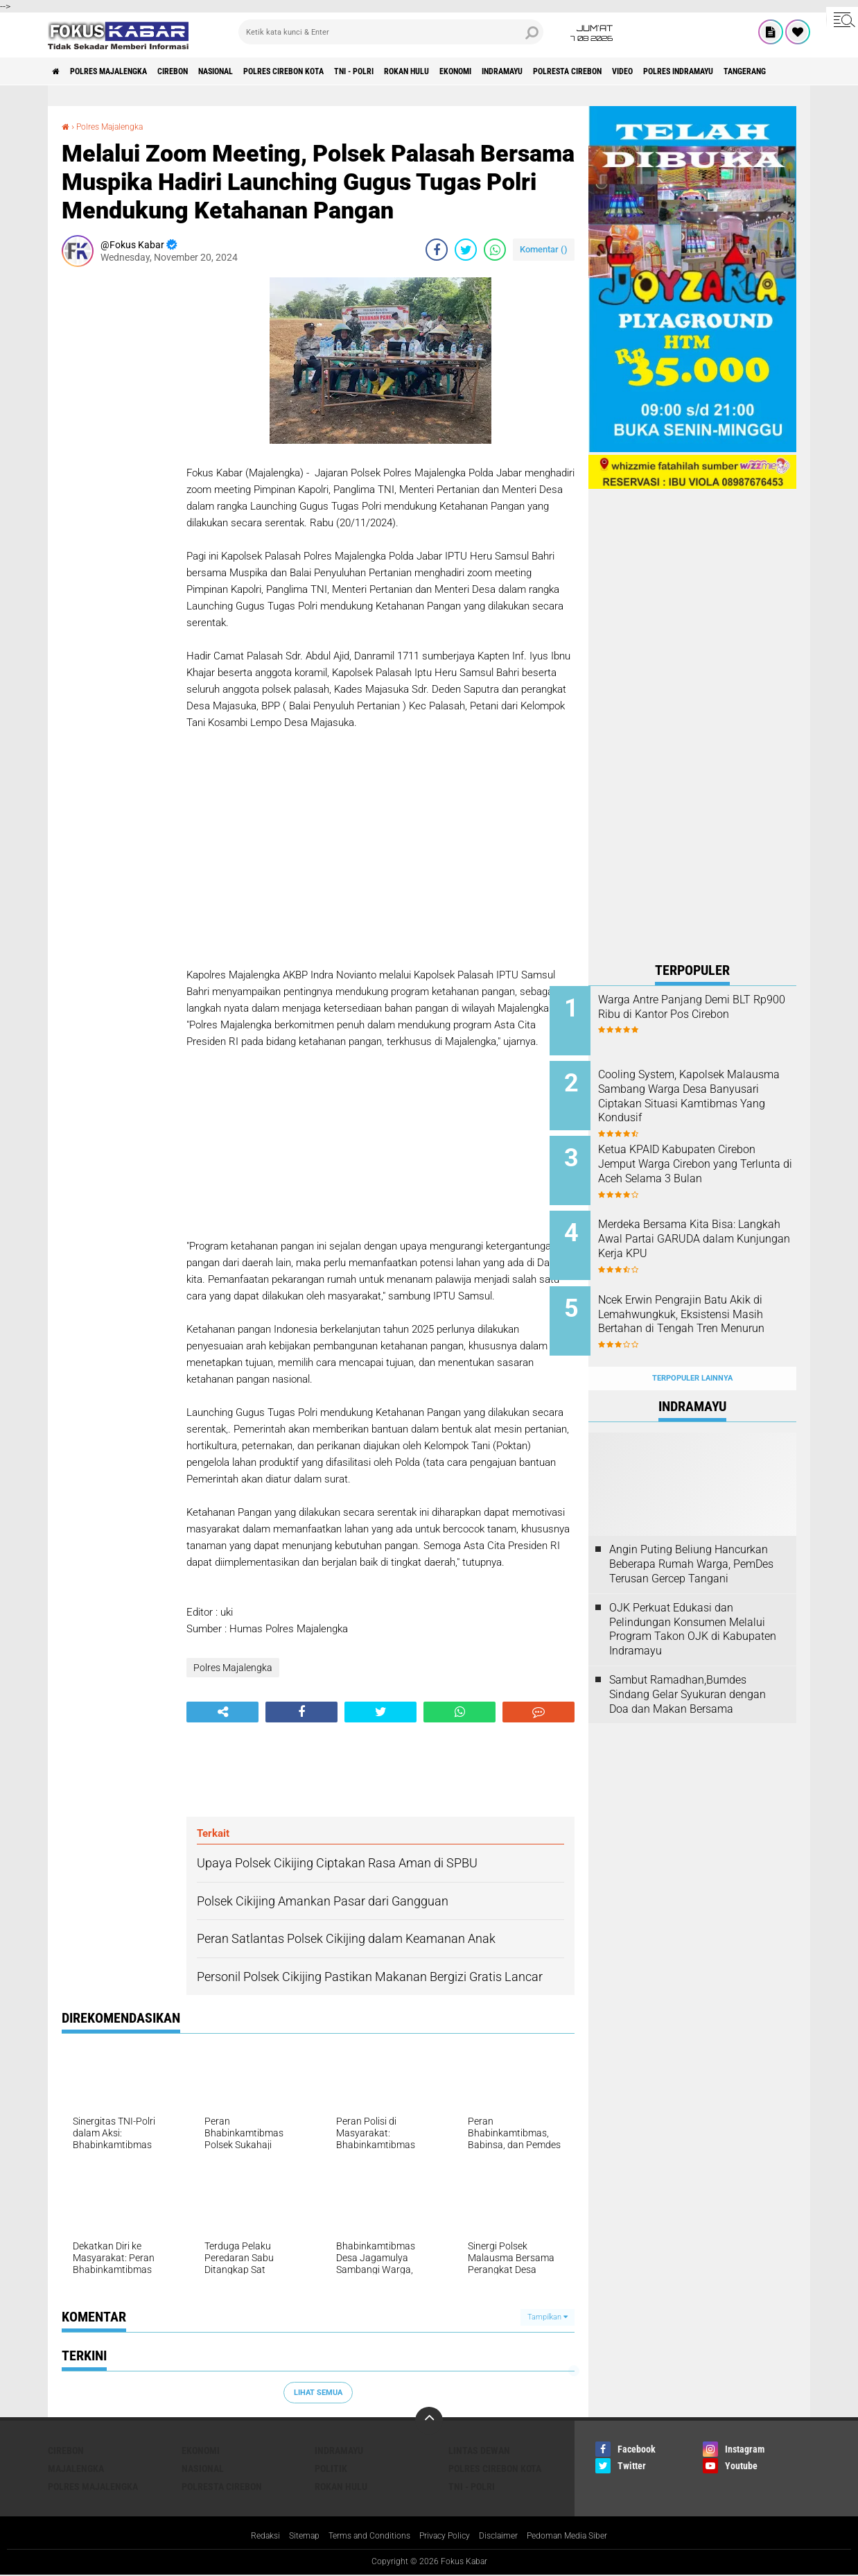  I want to click on Polresta Cirebon, so click(694, 71).